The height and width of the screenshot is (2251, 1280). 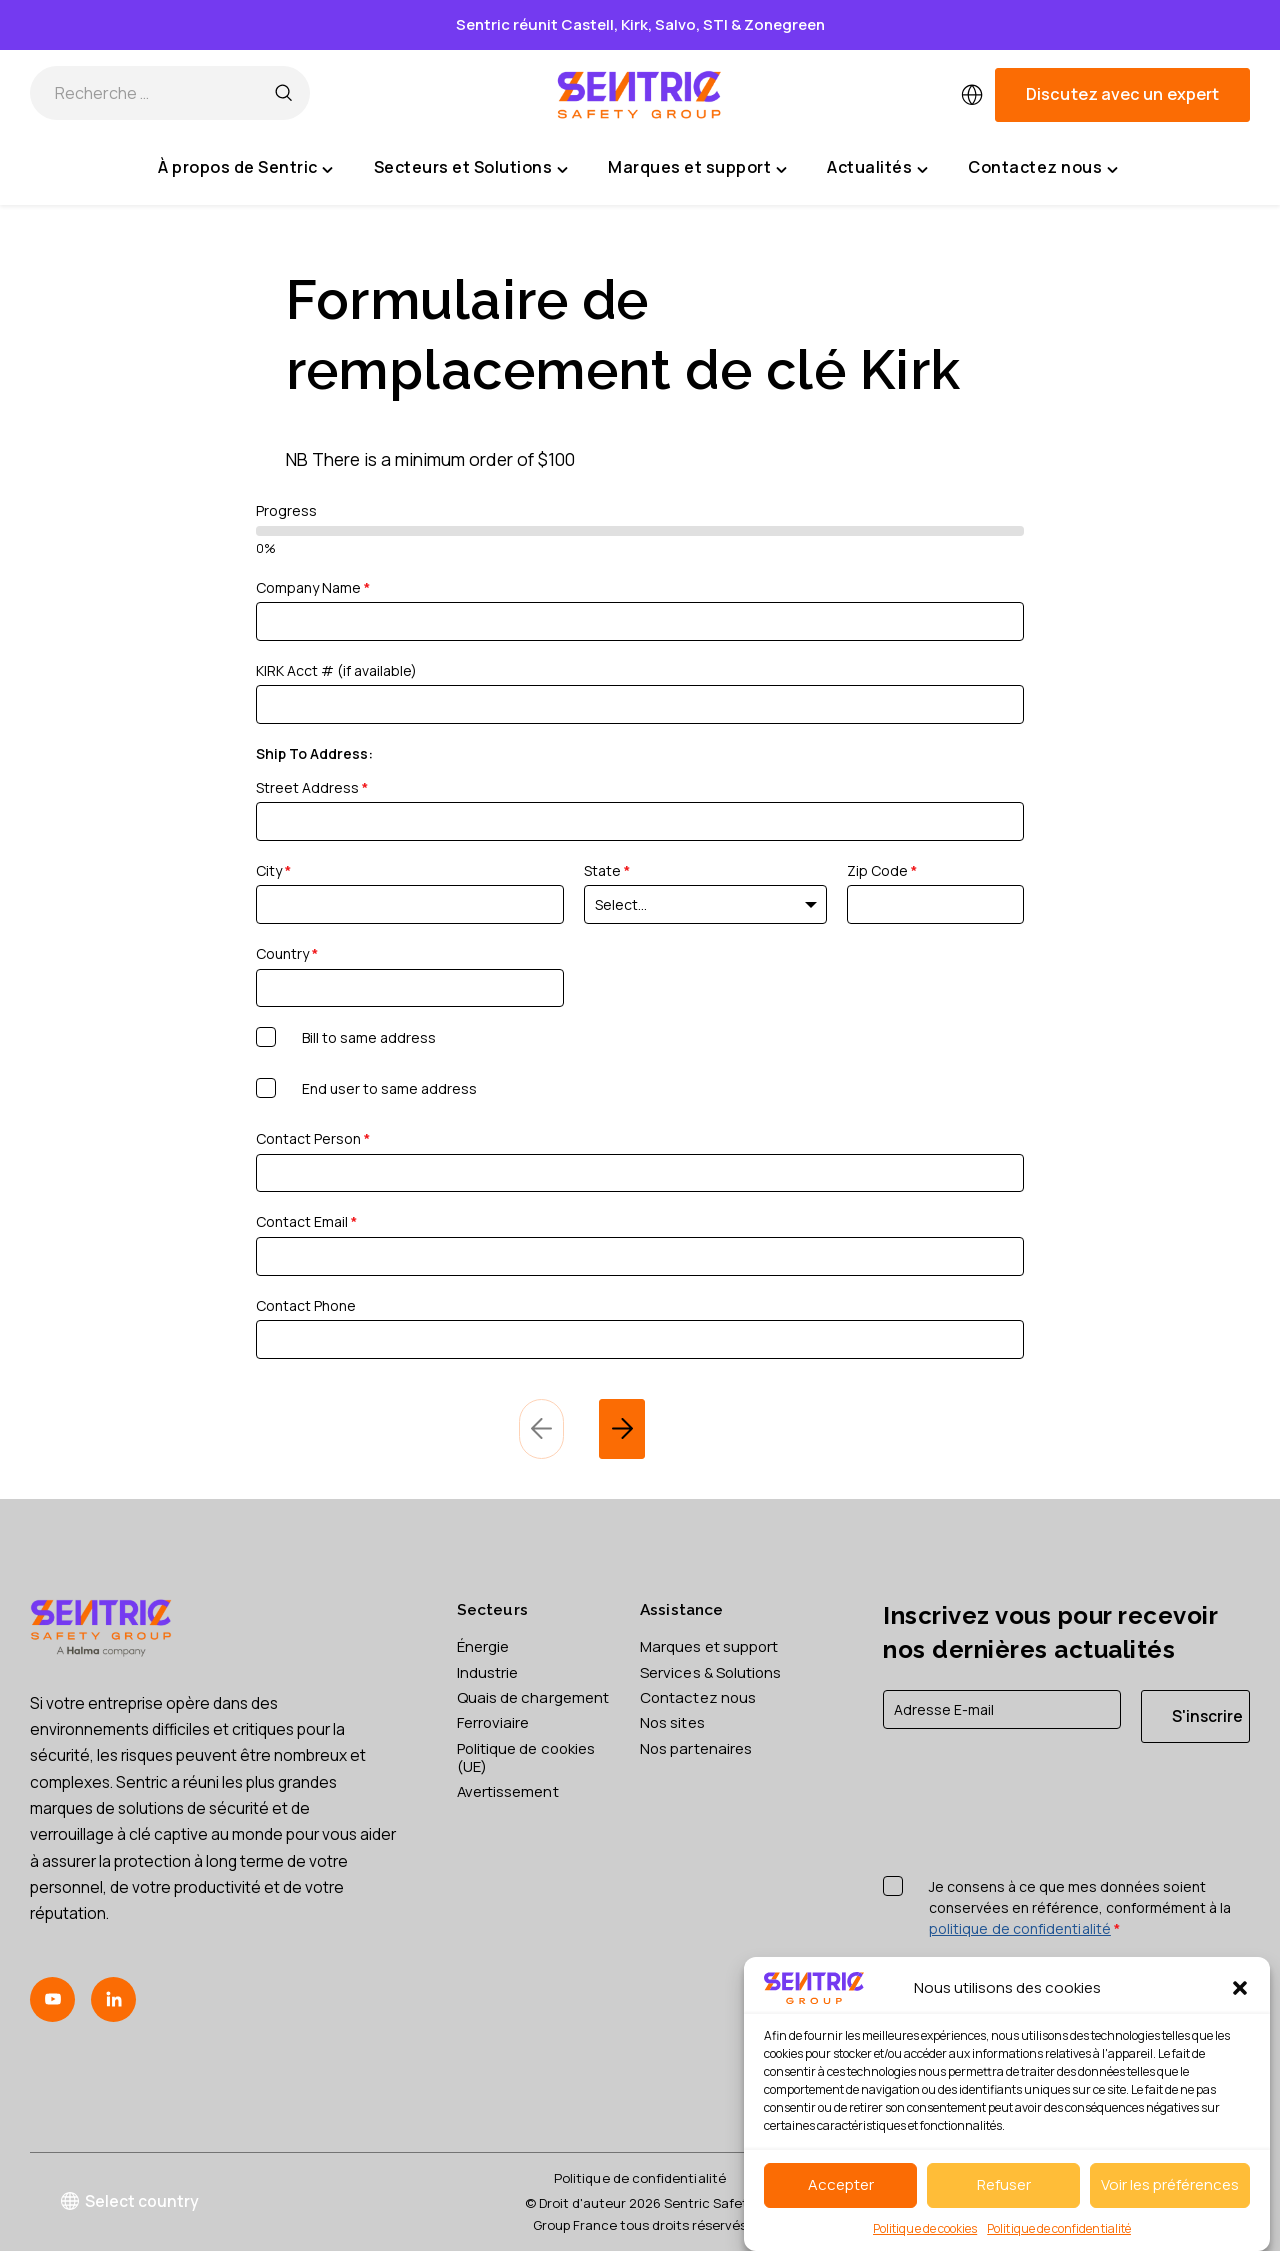 What do you see at coordinates (389, 1088) in the screenshot?
I see `End user to same address` at bounding box center [389, 1088].